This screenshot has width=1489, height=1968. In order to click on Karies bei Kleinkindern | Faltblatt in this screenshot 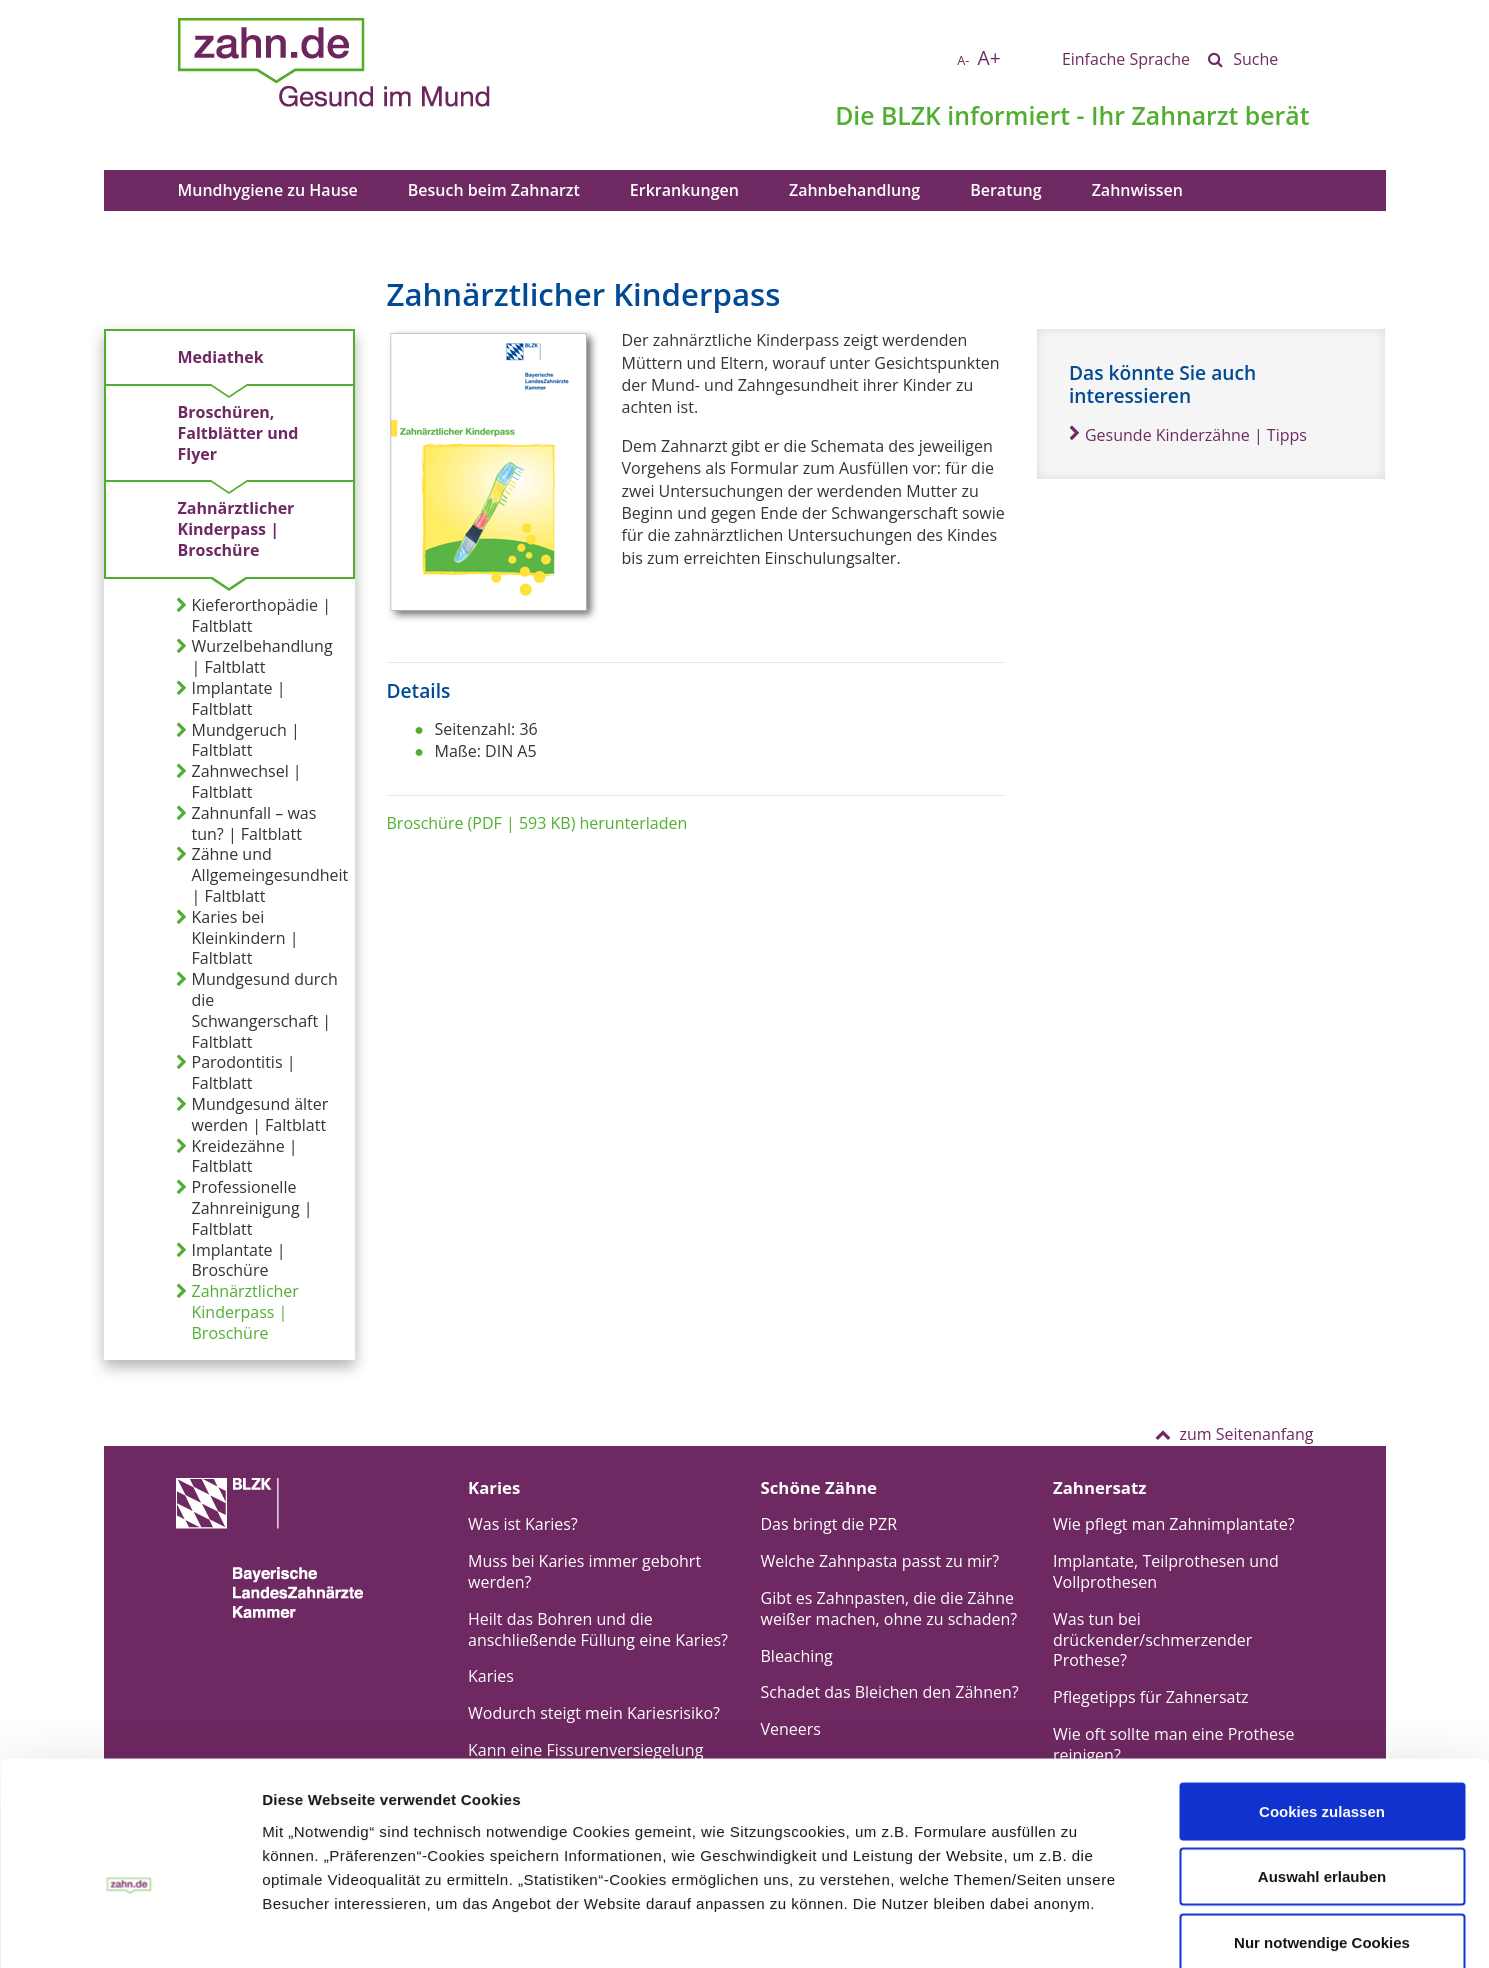, I will do `click(237, 938)`.